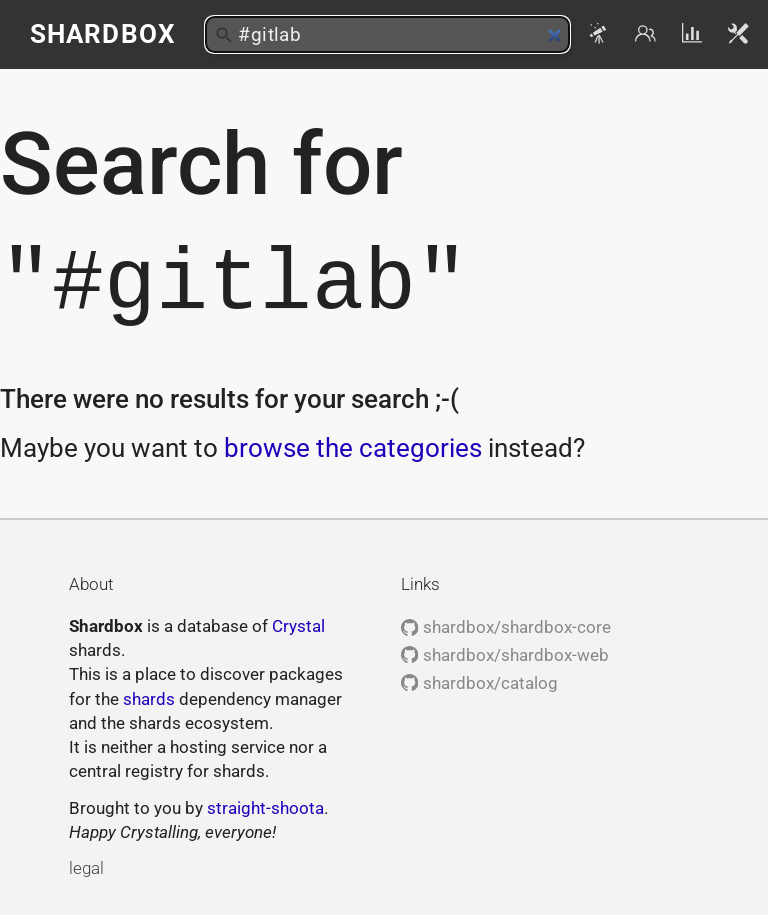 The height and width of the screenshot is (915, 768). What do you see at coordinates (298, 626) in the screenshot?
I see `Crystal` at bounding box center [298, 626].